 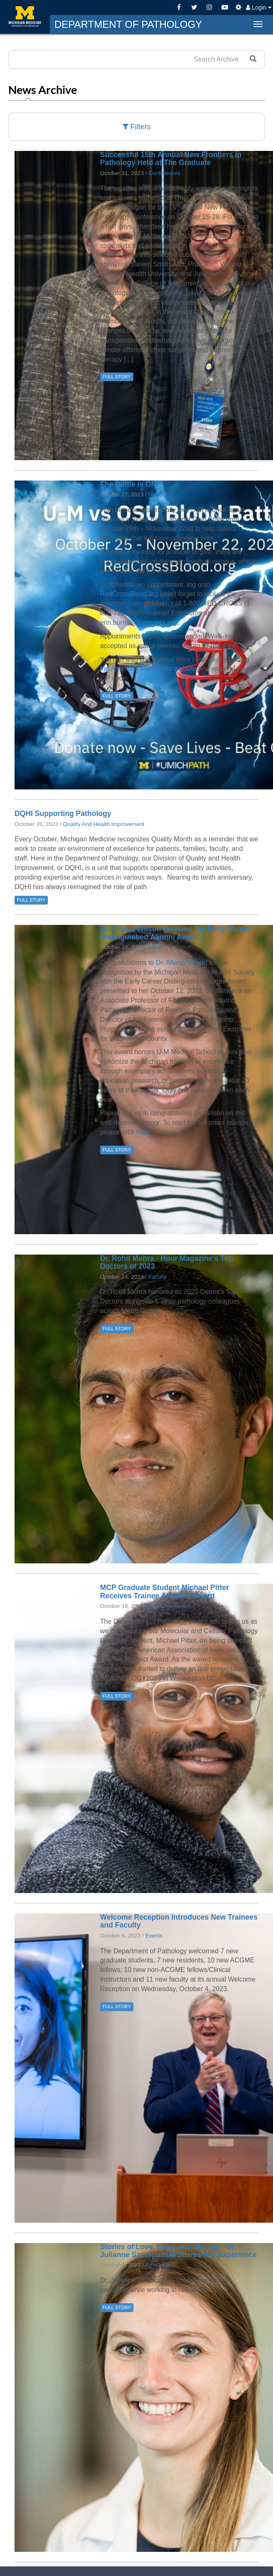 What do you see at coordinates (129, 484) in the screenshot?
I see `The Battle is ON!` at bounding box center [129, 484].